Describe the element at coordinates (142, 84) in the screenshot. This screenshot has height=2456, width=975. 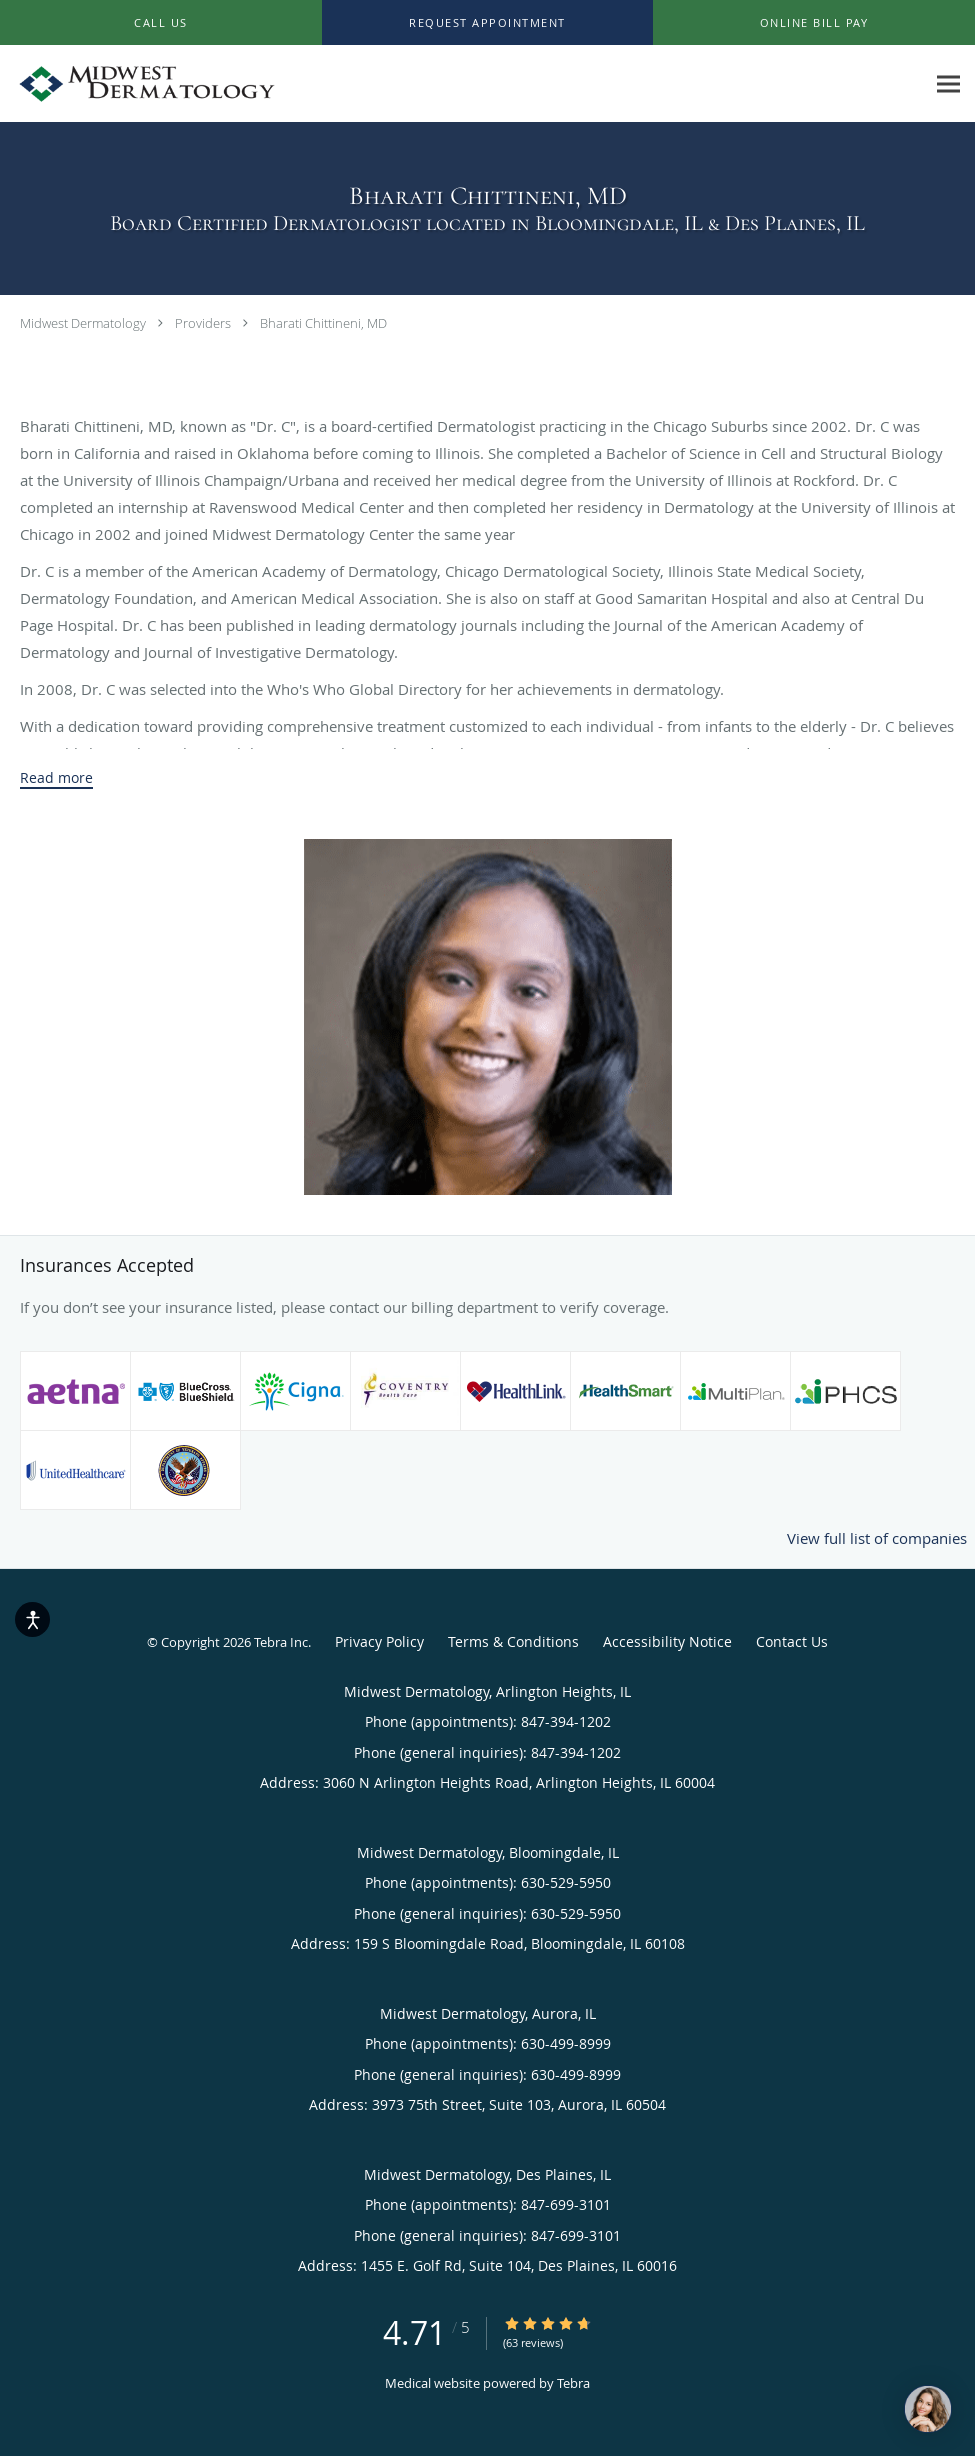
I see `[Link to home page]` at that location.